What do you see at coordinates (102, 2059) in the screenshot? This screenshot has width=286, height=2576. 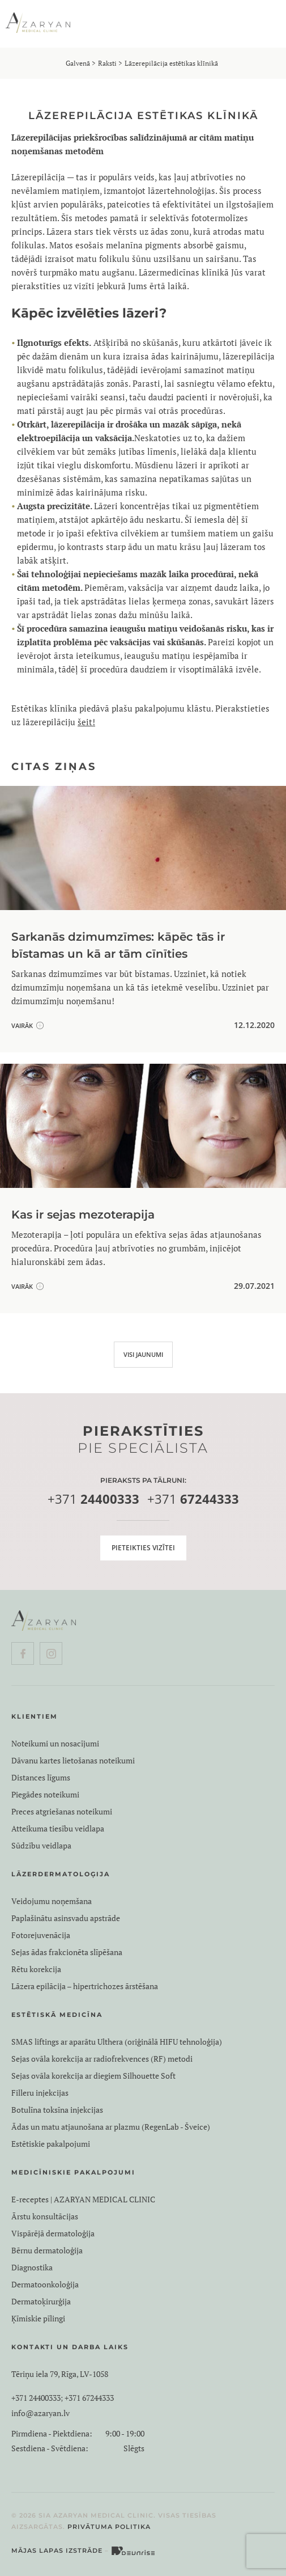 I see `Sejas ovāla korekcija ar radiofrekvences (RF) metodi` at bounding box center [102, 2059].